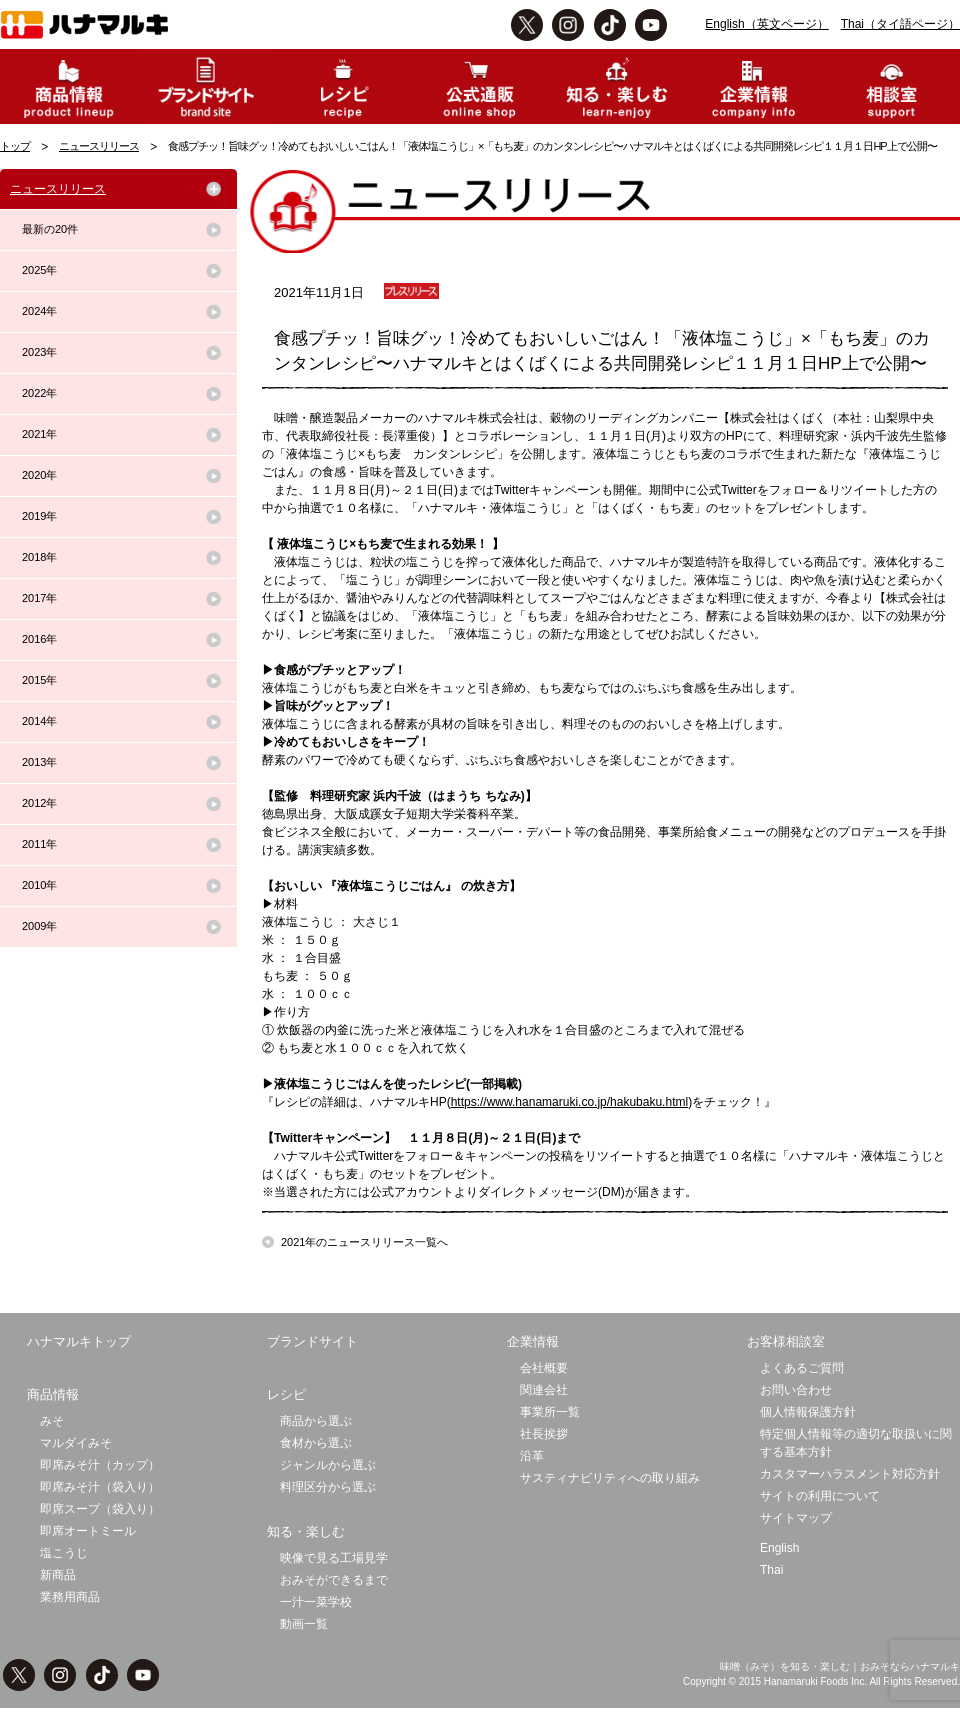 The width and height of the screenshot is (960, 1714). Describe the element at coordinates (15, 146) in the screenshot. I see `トップ` at that location.